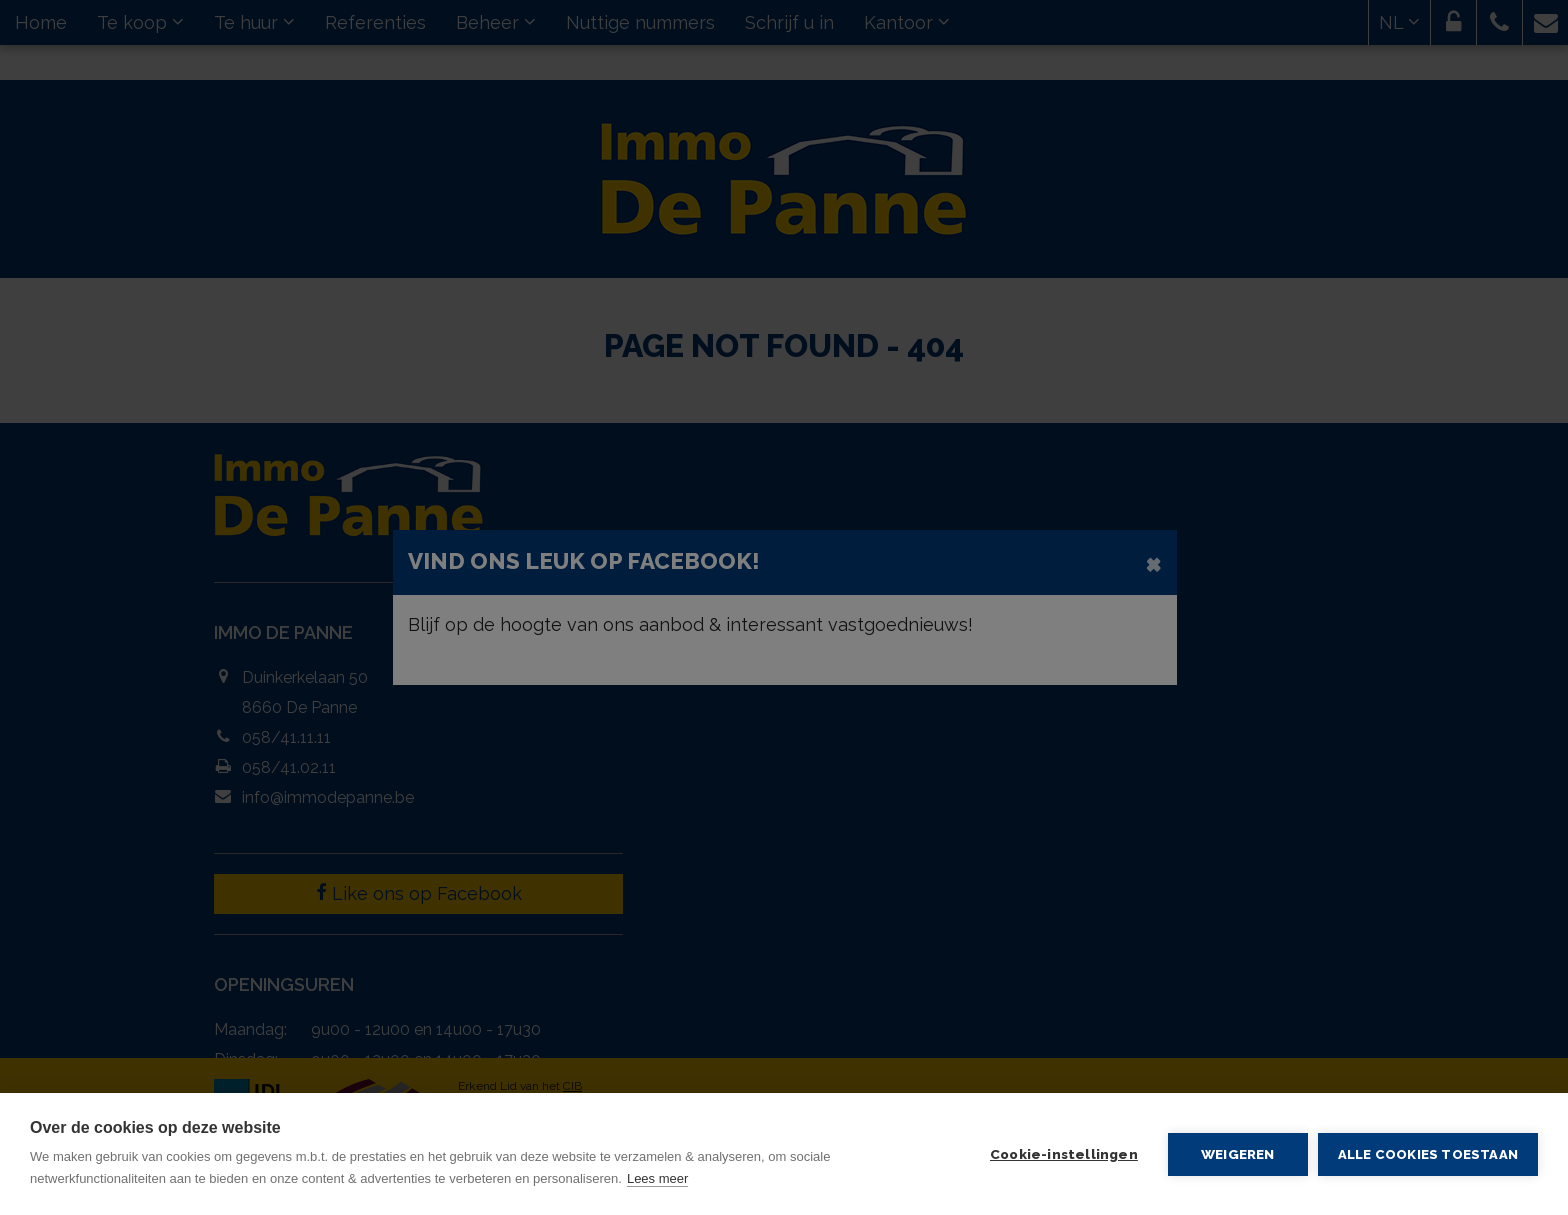  I want to click on Alle cookies toestaan, so click(1428, 1154).